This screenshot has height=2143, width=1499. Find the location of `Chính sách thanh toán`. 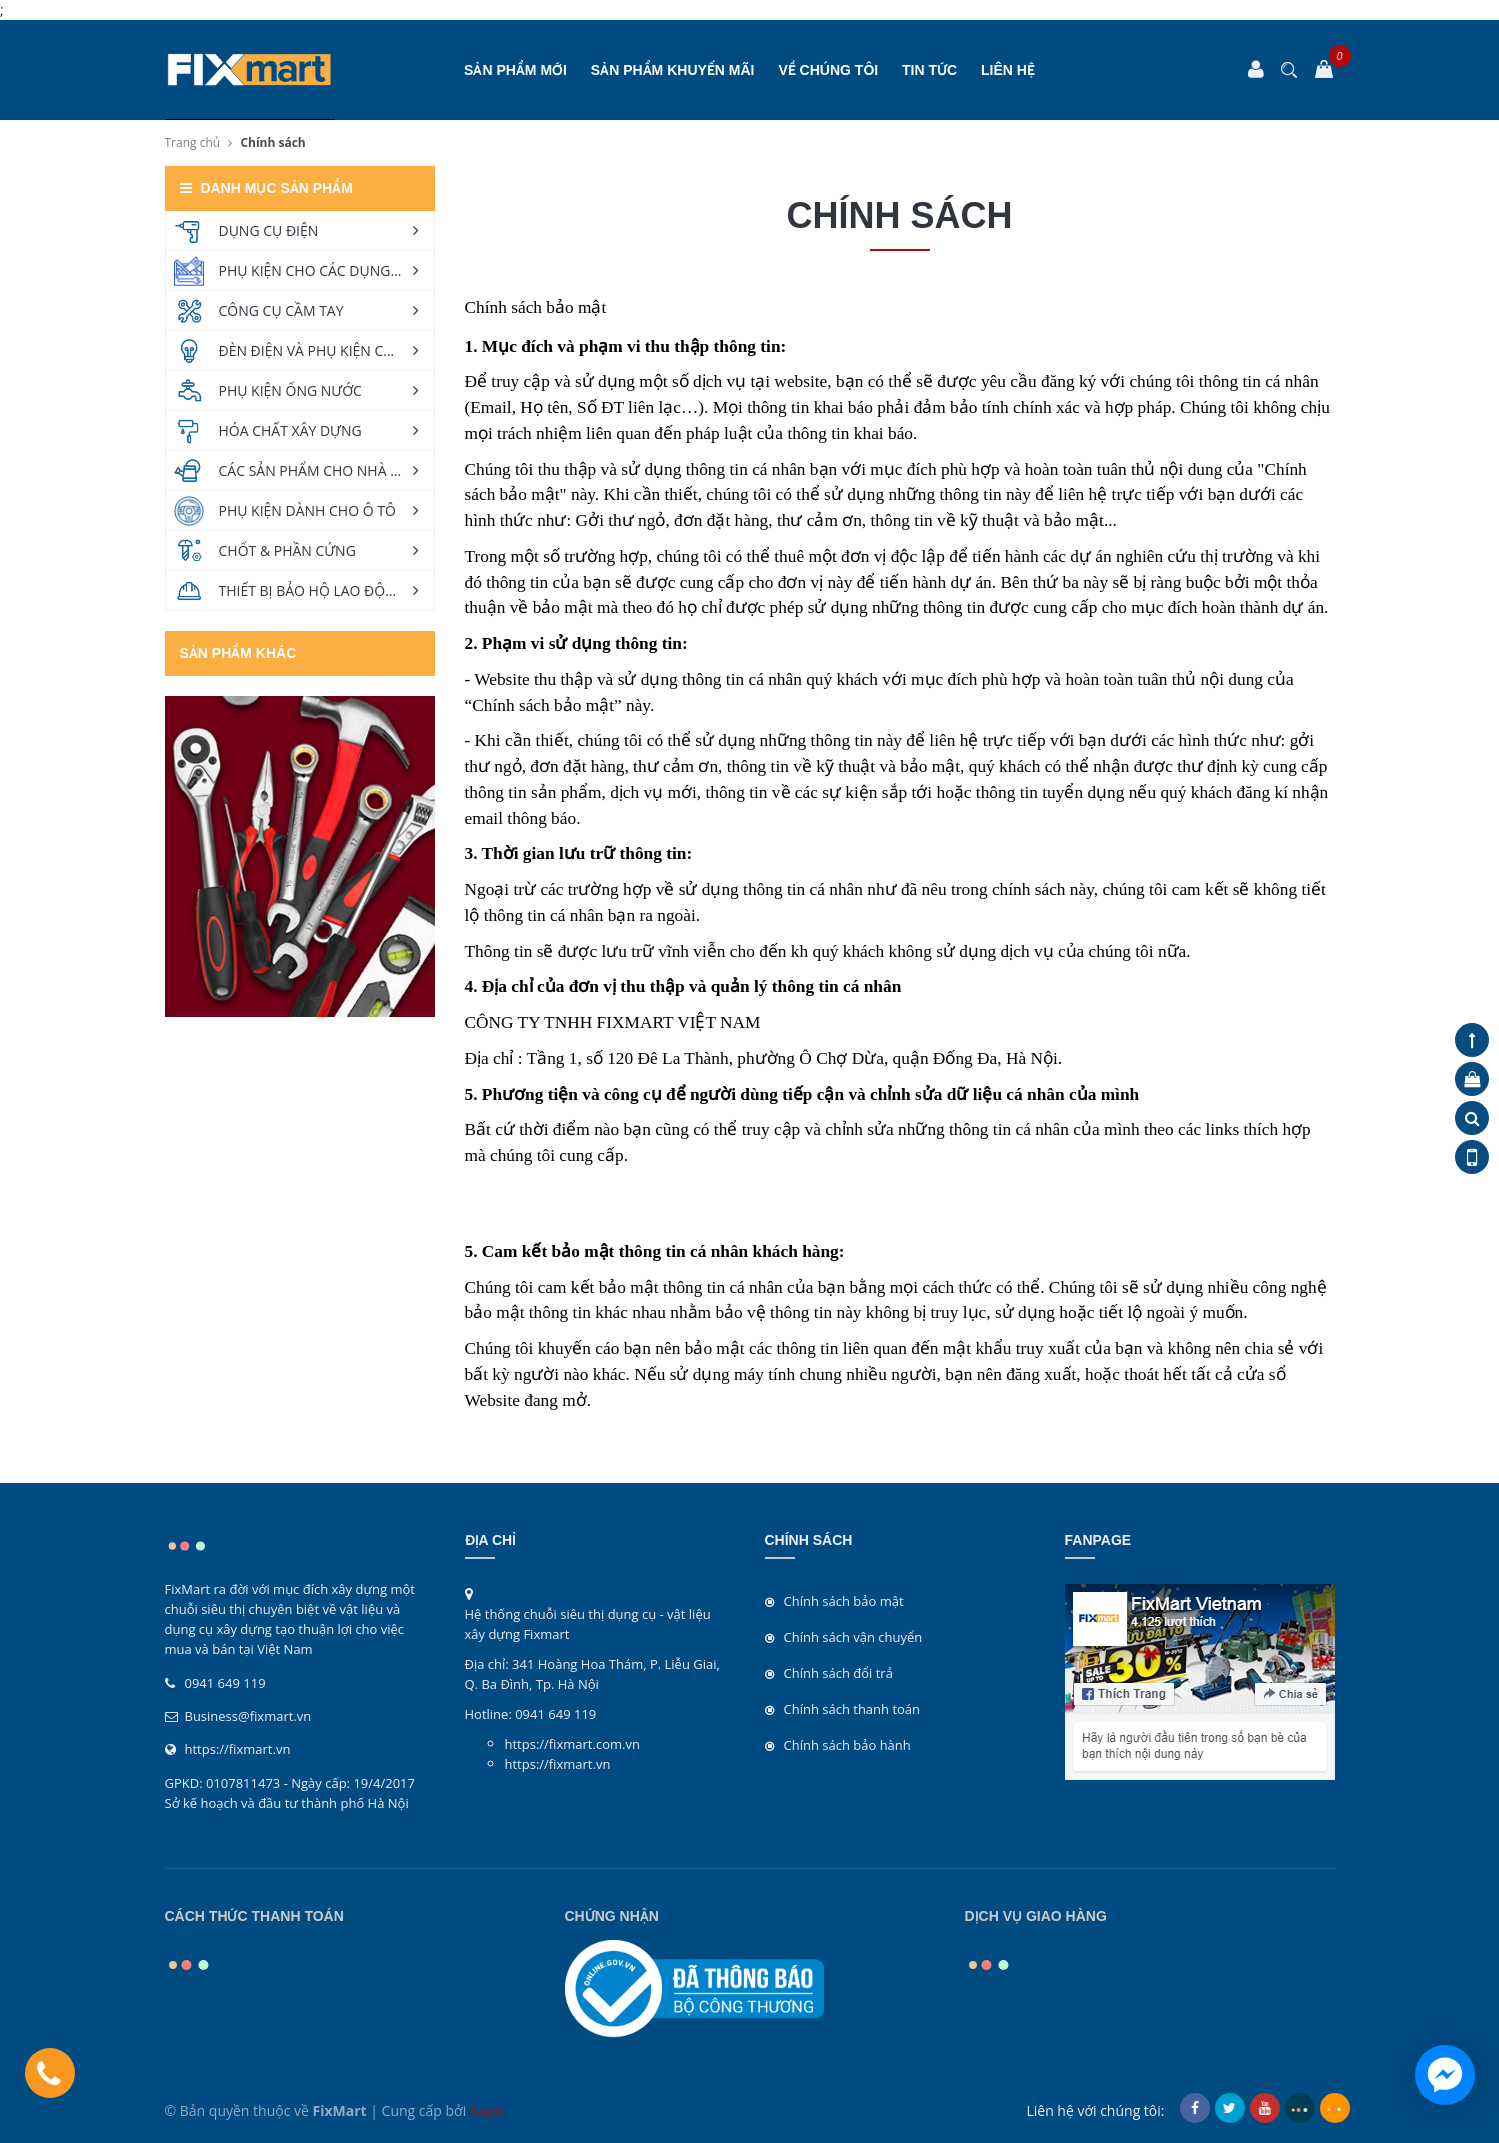

Chính sách thanh toán is located at coordinates (852, 1709).